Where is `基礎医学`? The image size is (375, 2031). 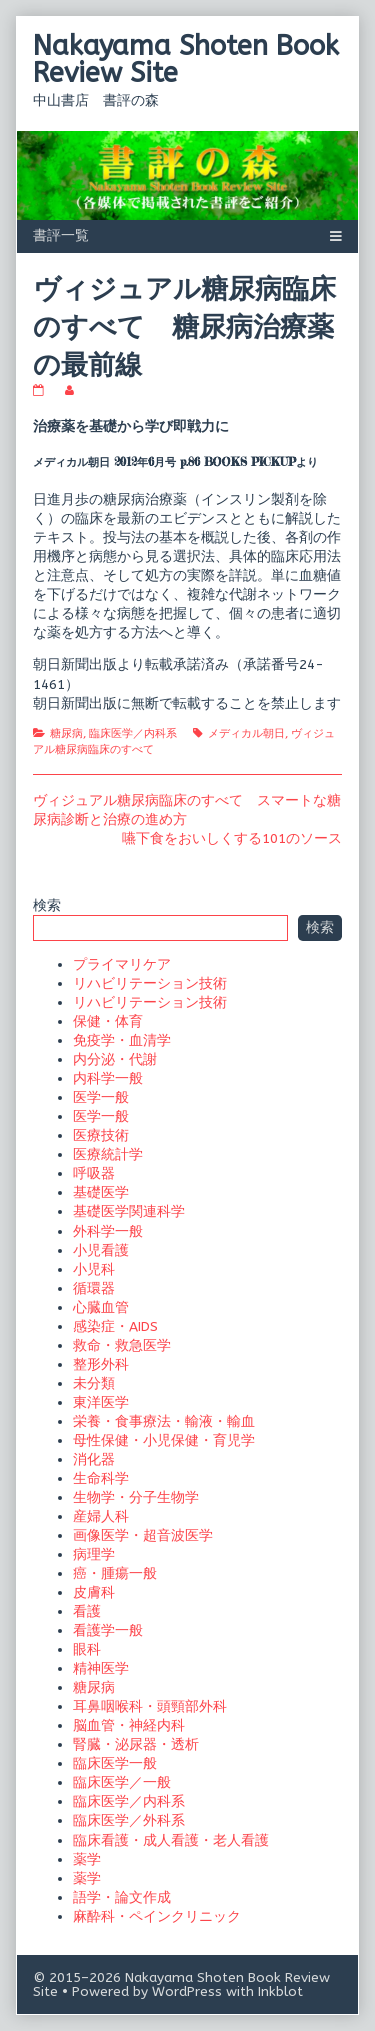
基礎医学 is located at coordinates (101, 1192).